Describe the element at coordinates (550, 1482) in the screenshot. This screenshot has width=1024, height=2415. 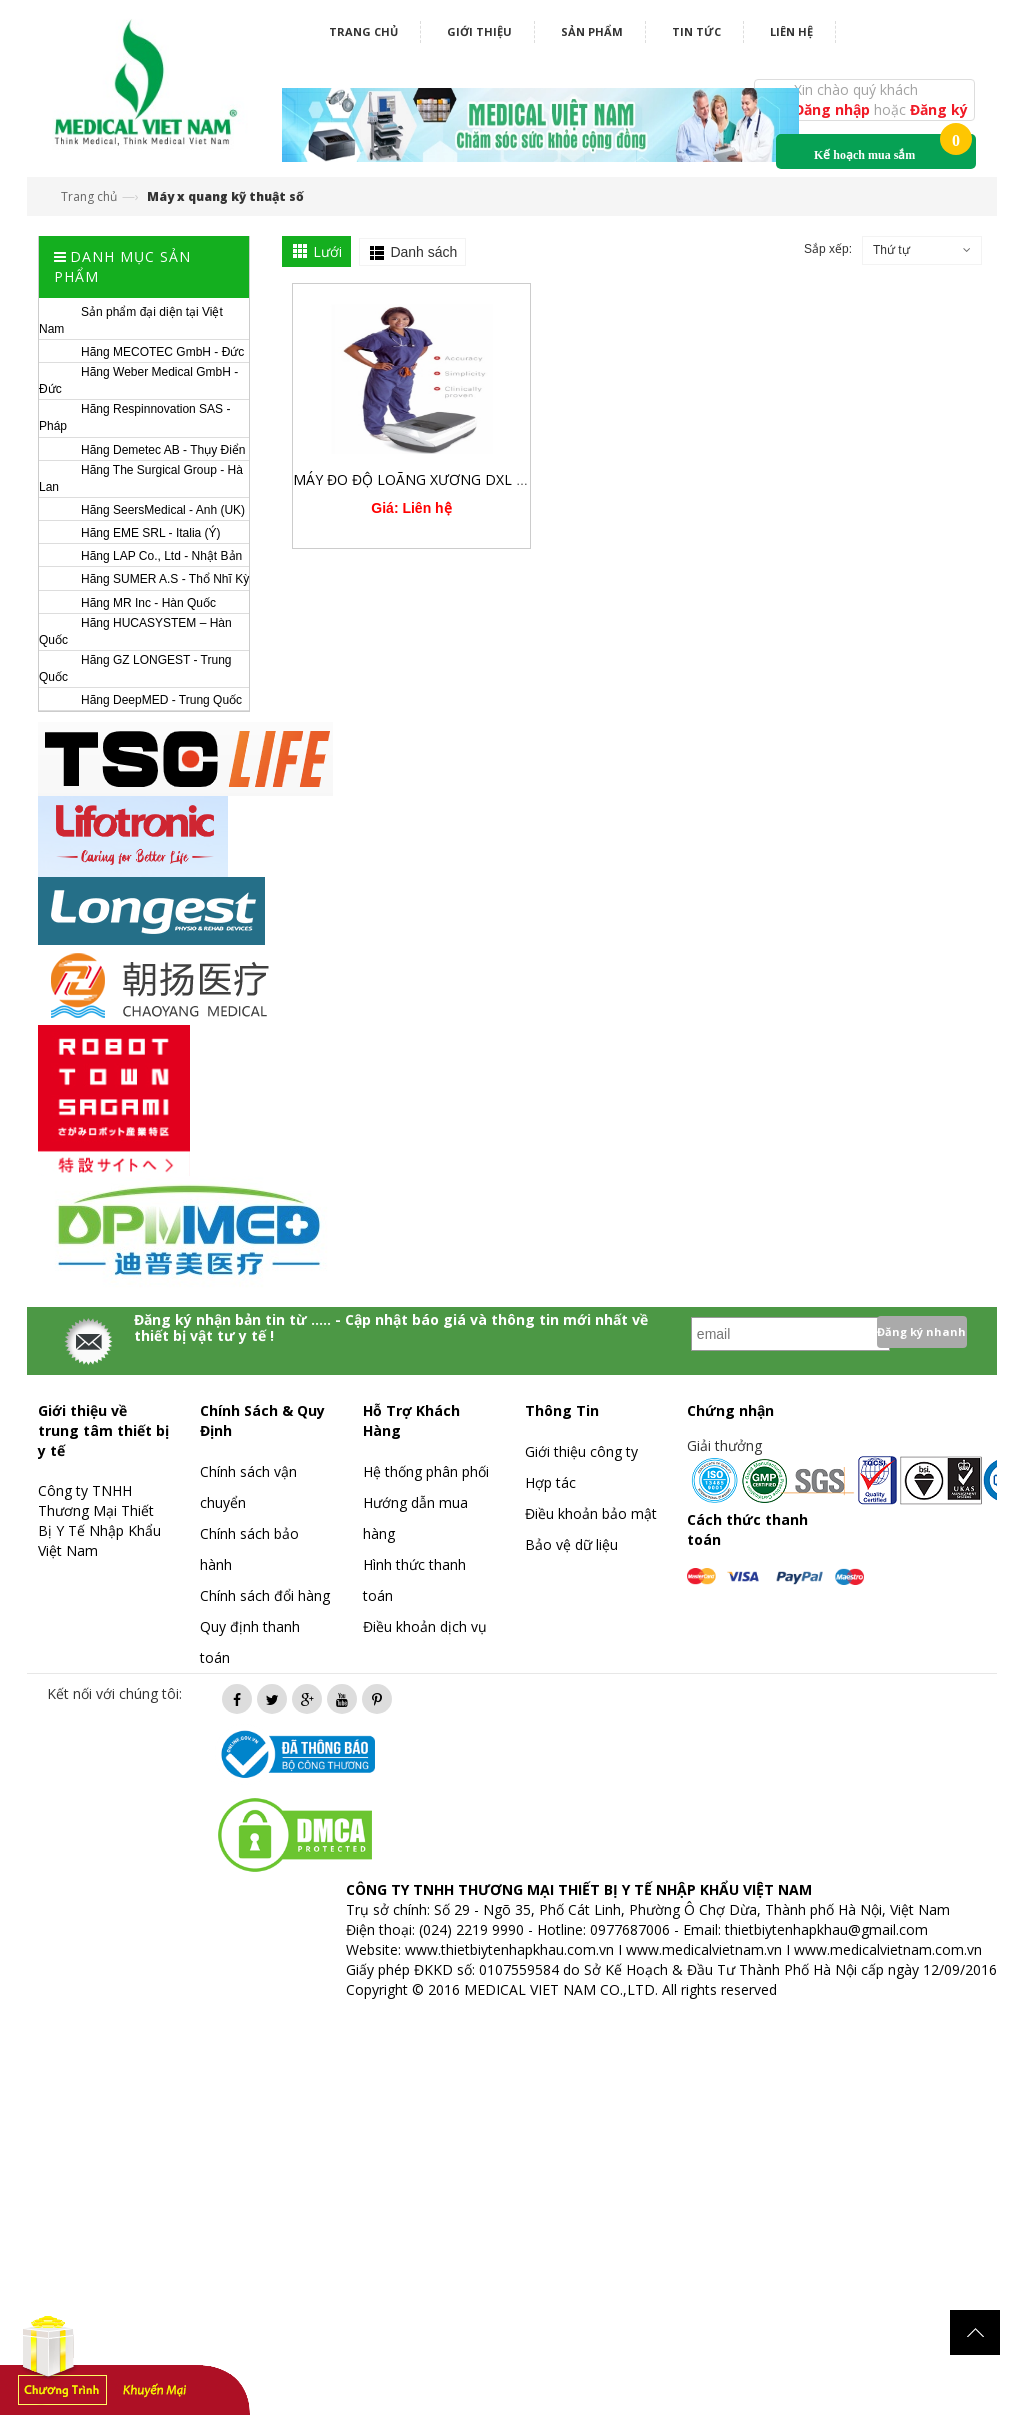
I see `Hợp tác` at that location.